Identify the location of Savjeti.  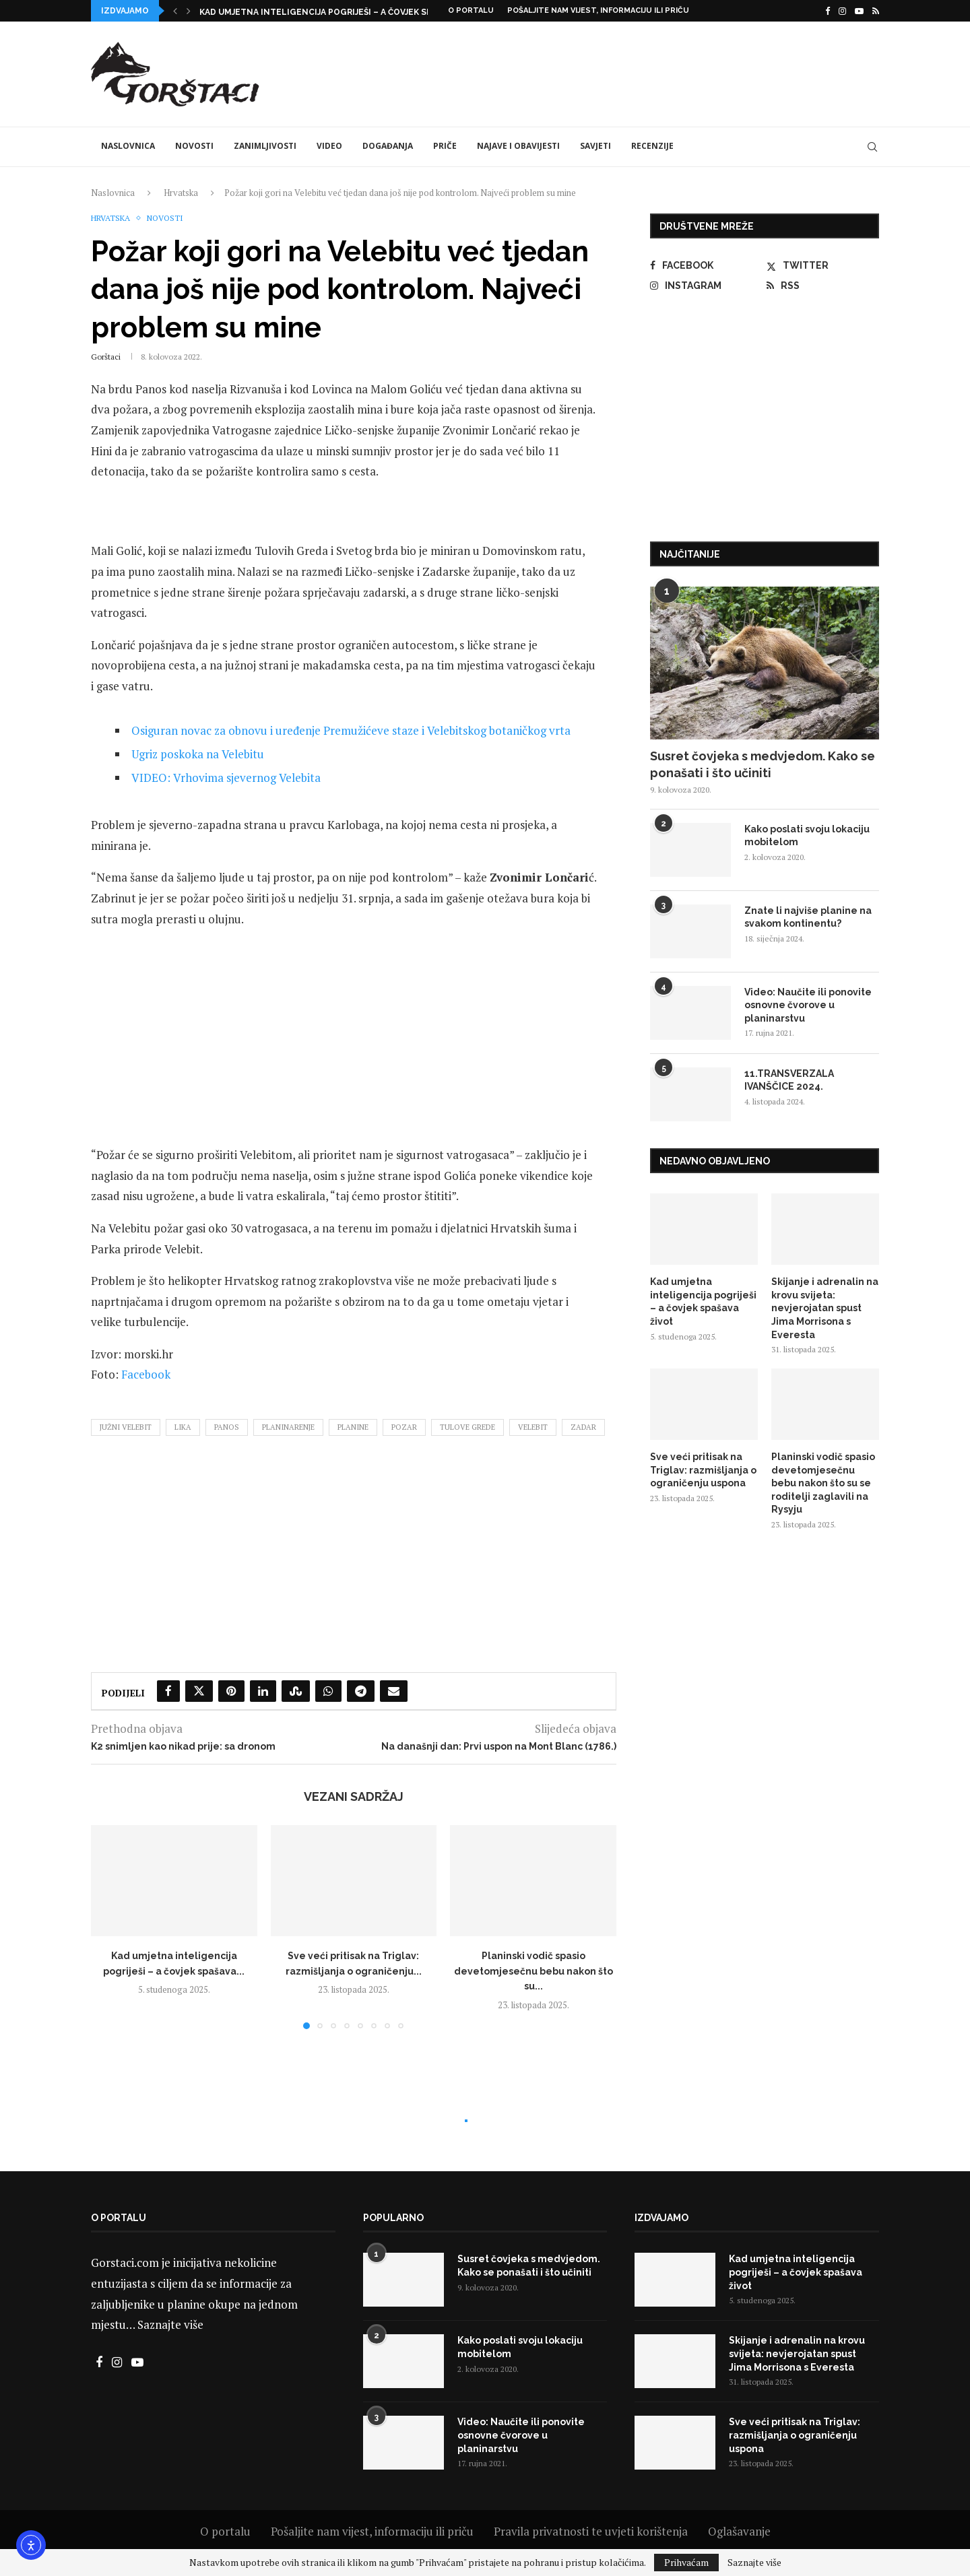
(595, 146).